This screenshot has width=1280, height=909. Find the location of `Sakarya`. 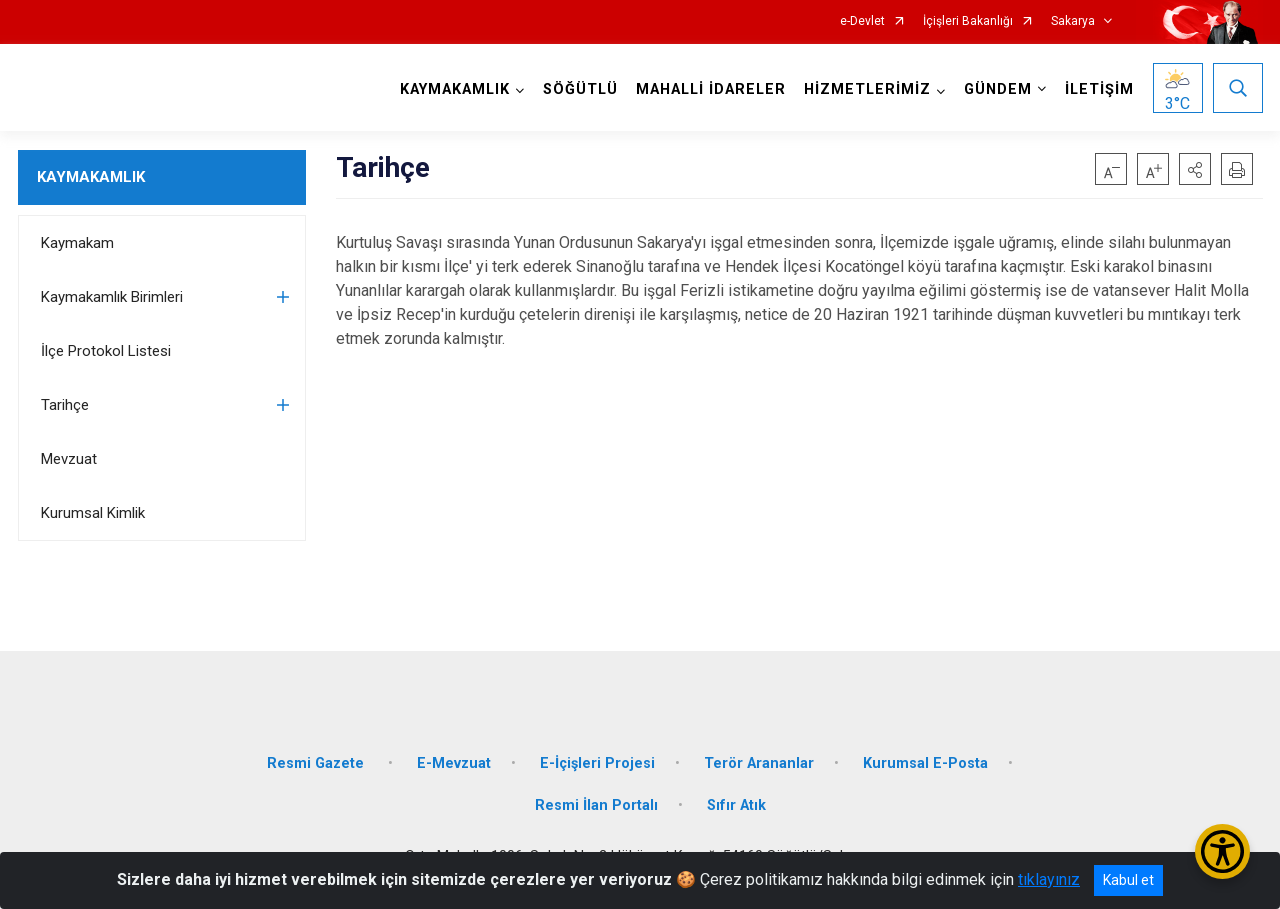

Sakarya is located at coordinates (1073, 21).